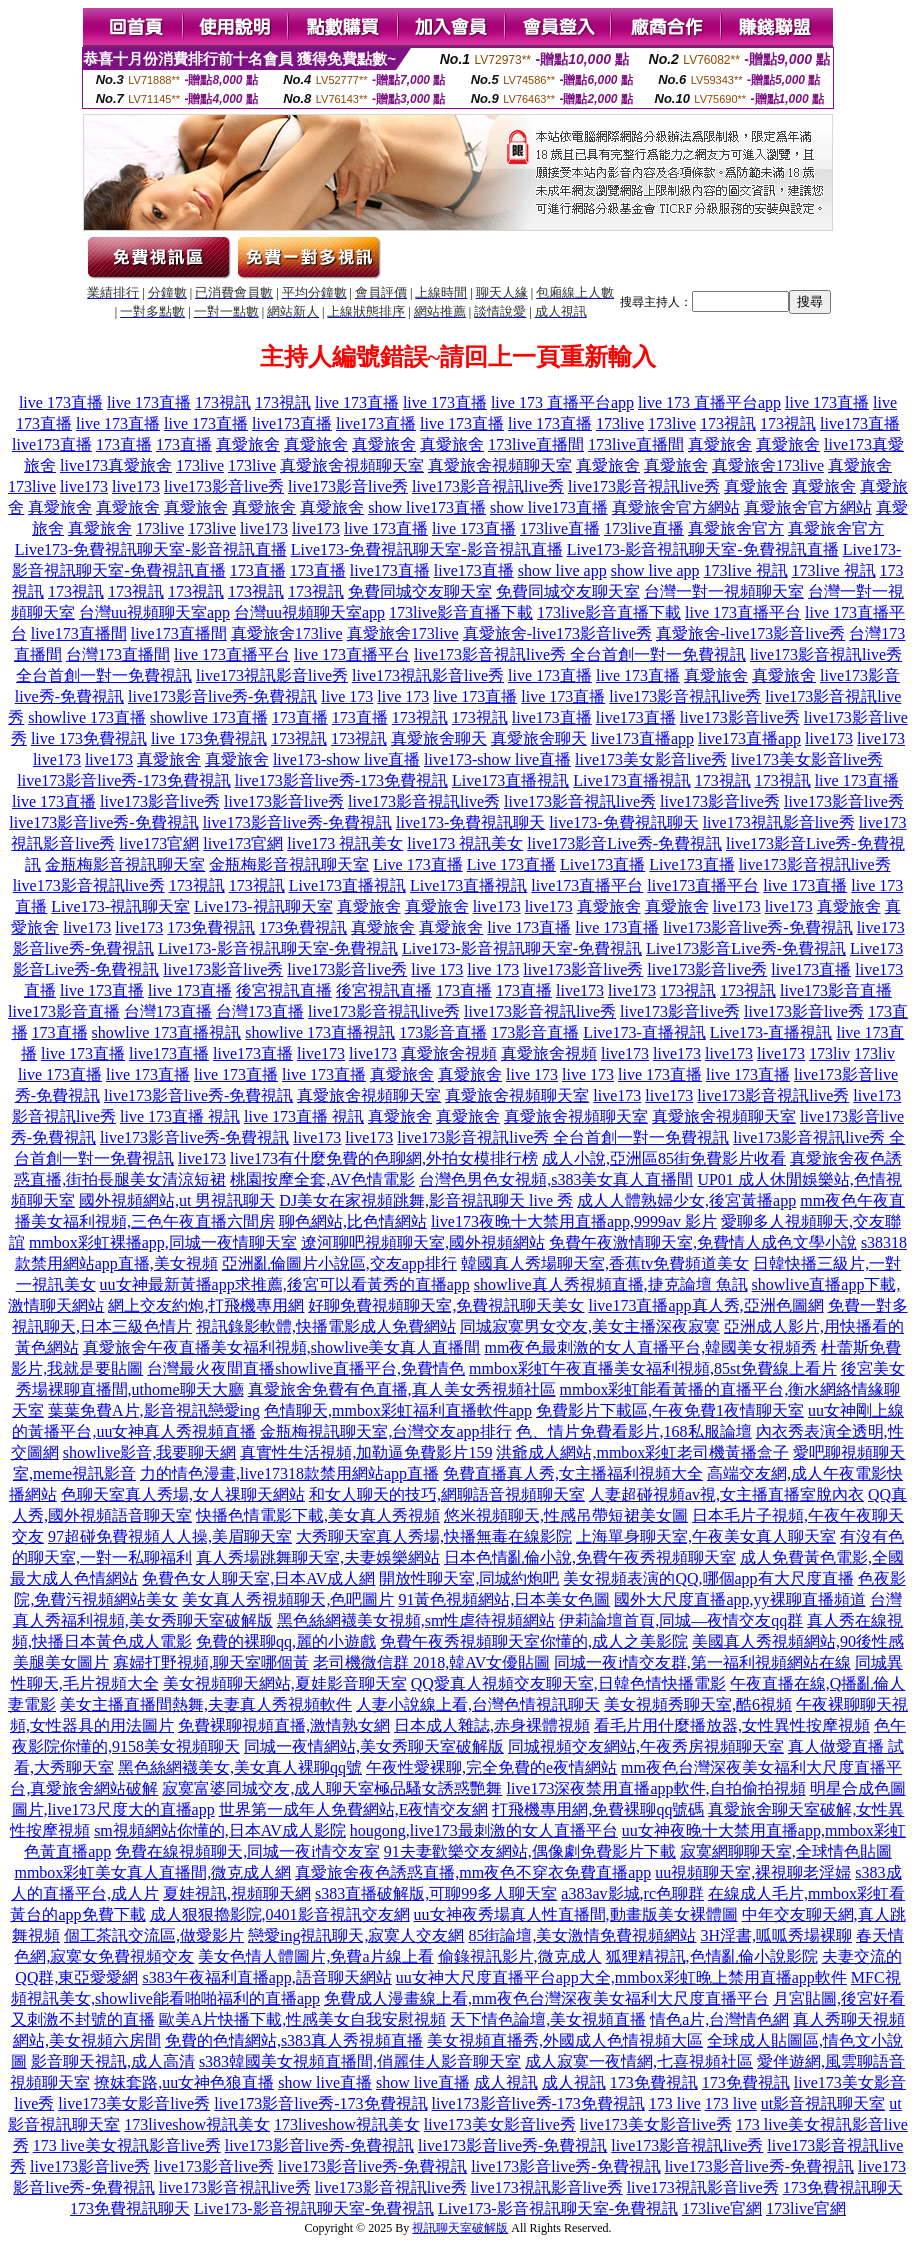 Image resolution: width=916 pixels, height=2244 pixels. Describe the element at coordinates (587, 885) in the screenshot. I see `live173直播平台` at that location.